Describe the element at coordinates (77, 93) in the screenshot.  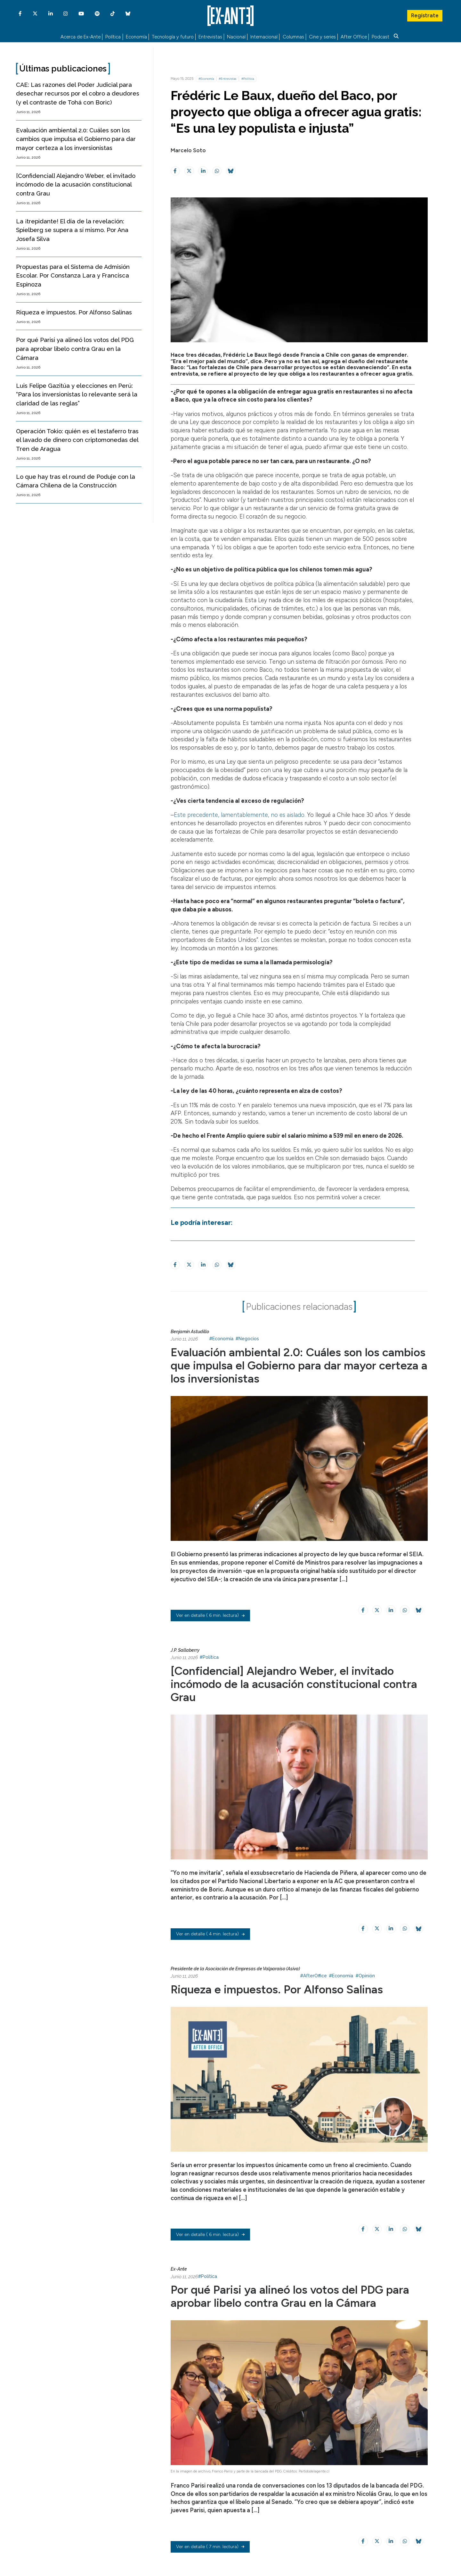
I see `CAE: Las razones del Poder Judicial para desechar recursos por el cobro a deudores (y el contraste de Tohá con Boric)` at that location.